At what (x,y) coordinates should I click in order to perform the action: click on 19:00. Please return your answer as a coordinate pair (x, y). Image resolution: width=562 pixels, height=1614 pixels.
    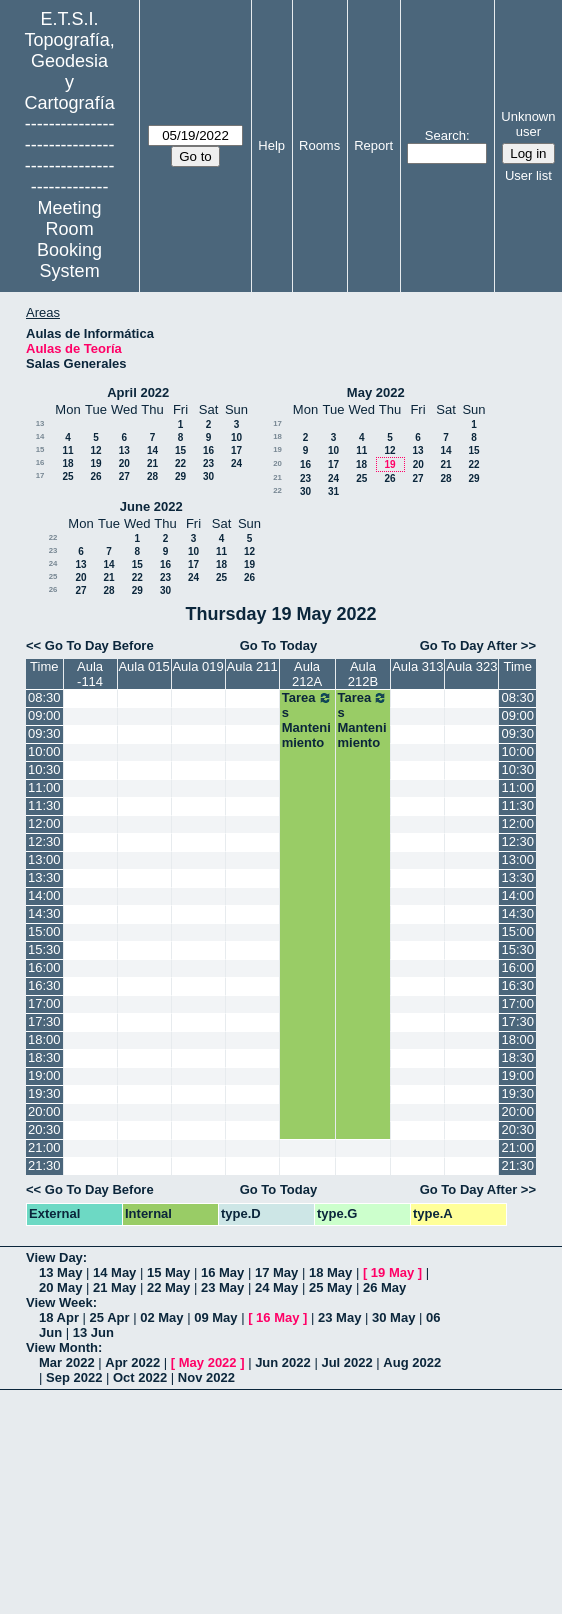
    Looking at the image, I should click on (44, 1075).